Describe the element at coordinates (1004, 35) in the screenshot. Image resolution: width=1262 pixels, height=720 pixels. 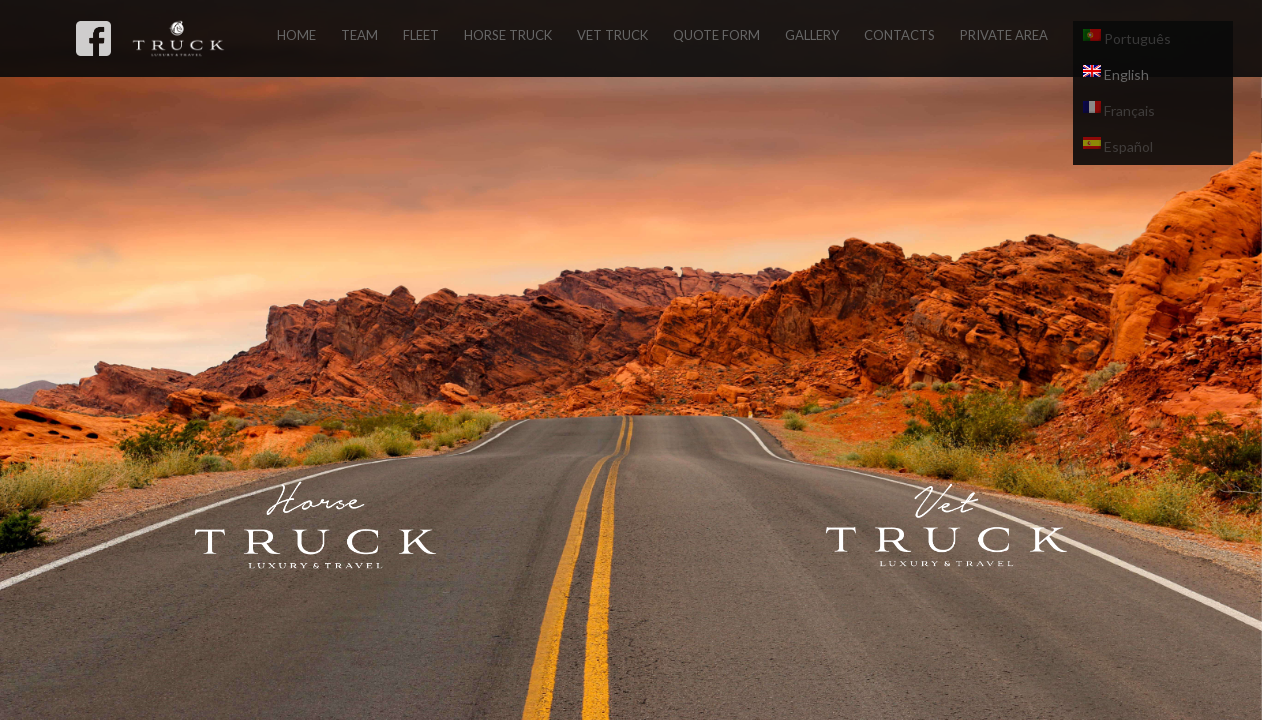
I see `PRIVATE AREA` at that location.